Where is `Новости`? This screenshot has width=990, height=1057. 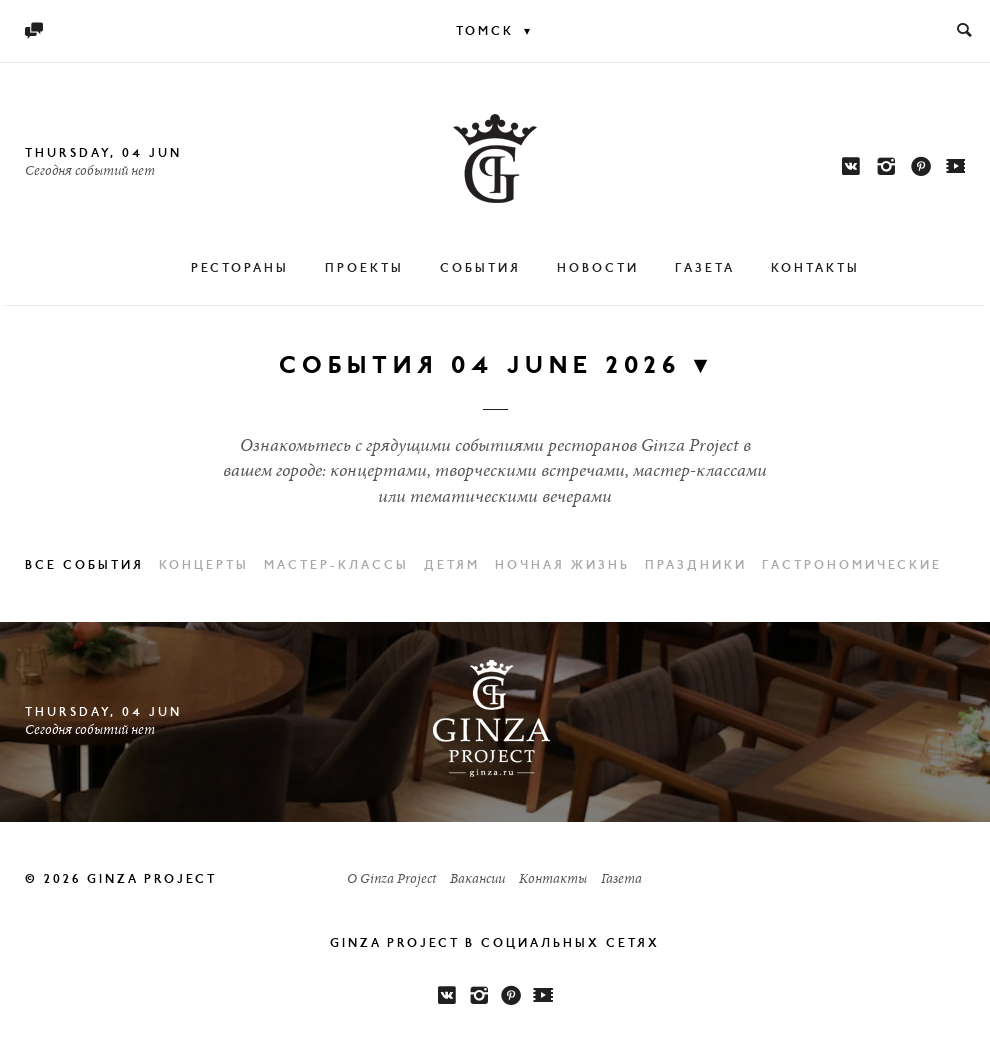
Новости is located at coordinates (598, 269).